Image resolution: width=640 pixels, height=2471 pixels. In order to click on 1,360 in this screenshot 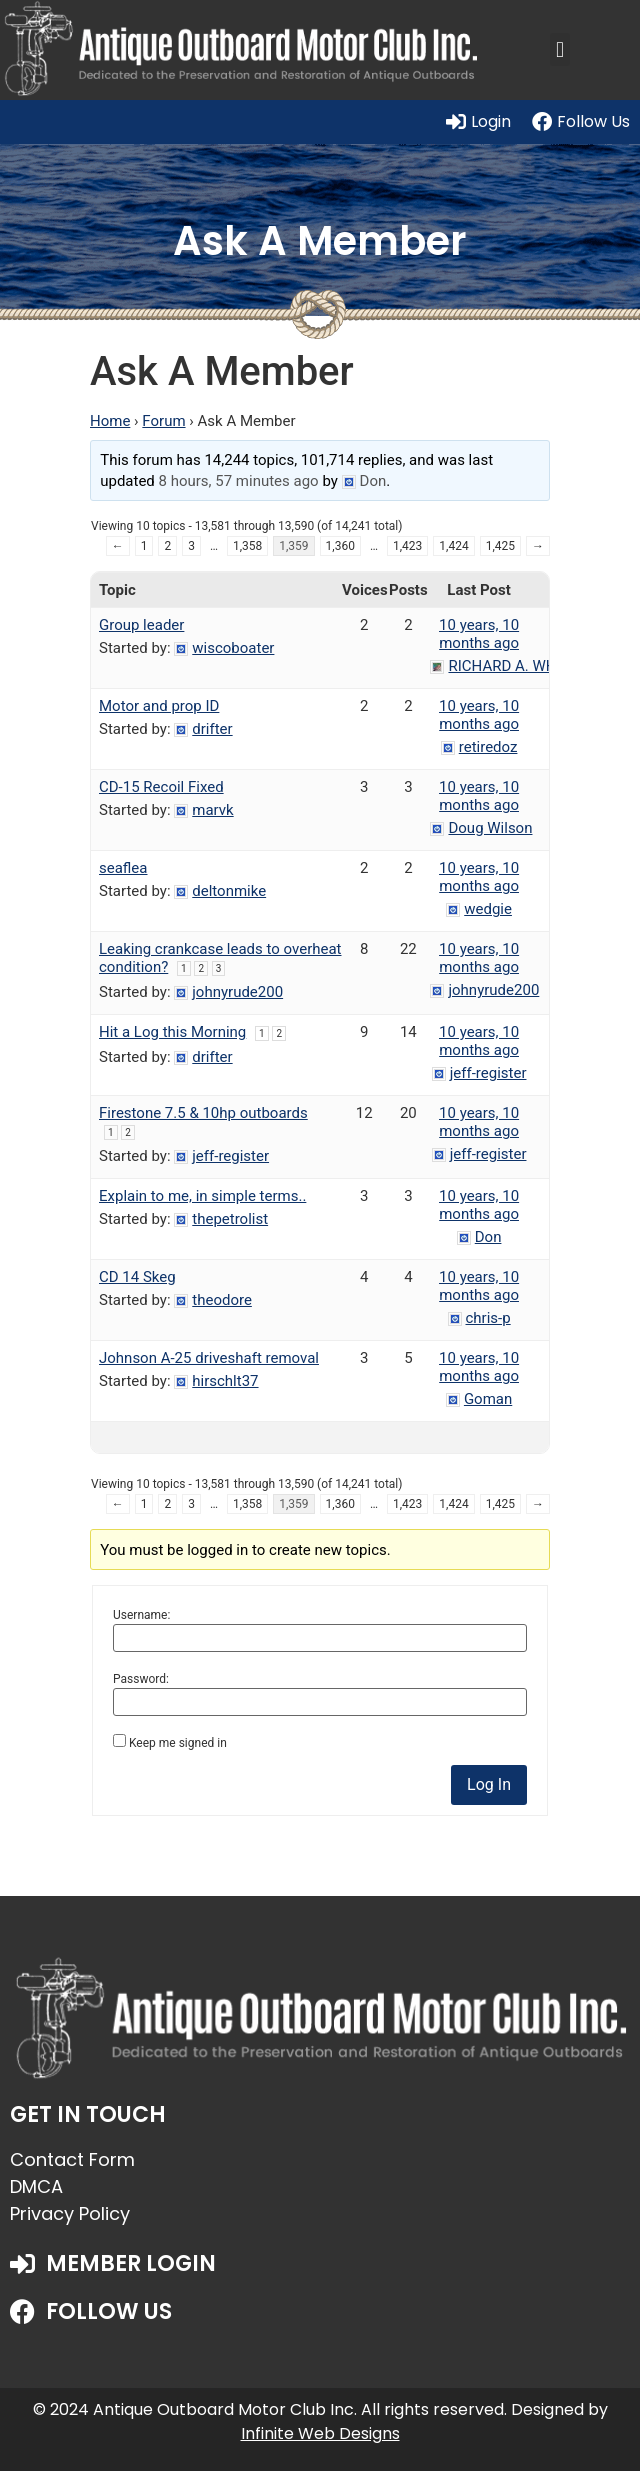, I will do `click(340, 546)`.